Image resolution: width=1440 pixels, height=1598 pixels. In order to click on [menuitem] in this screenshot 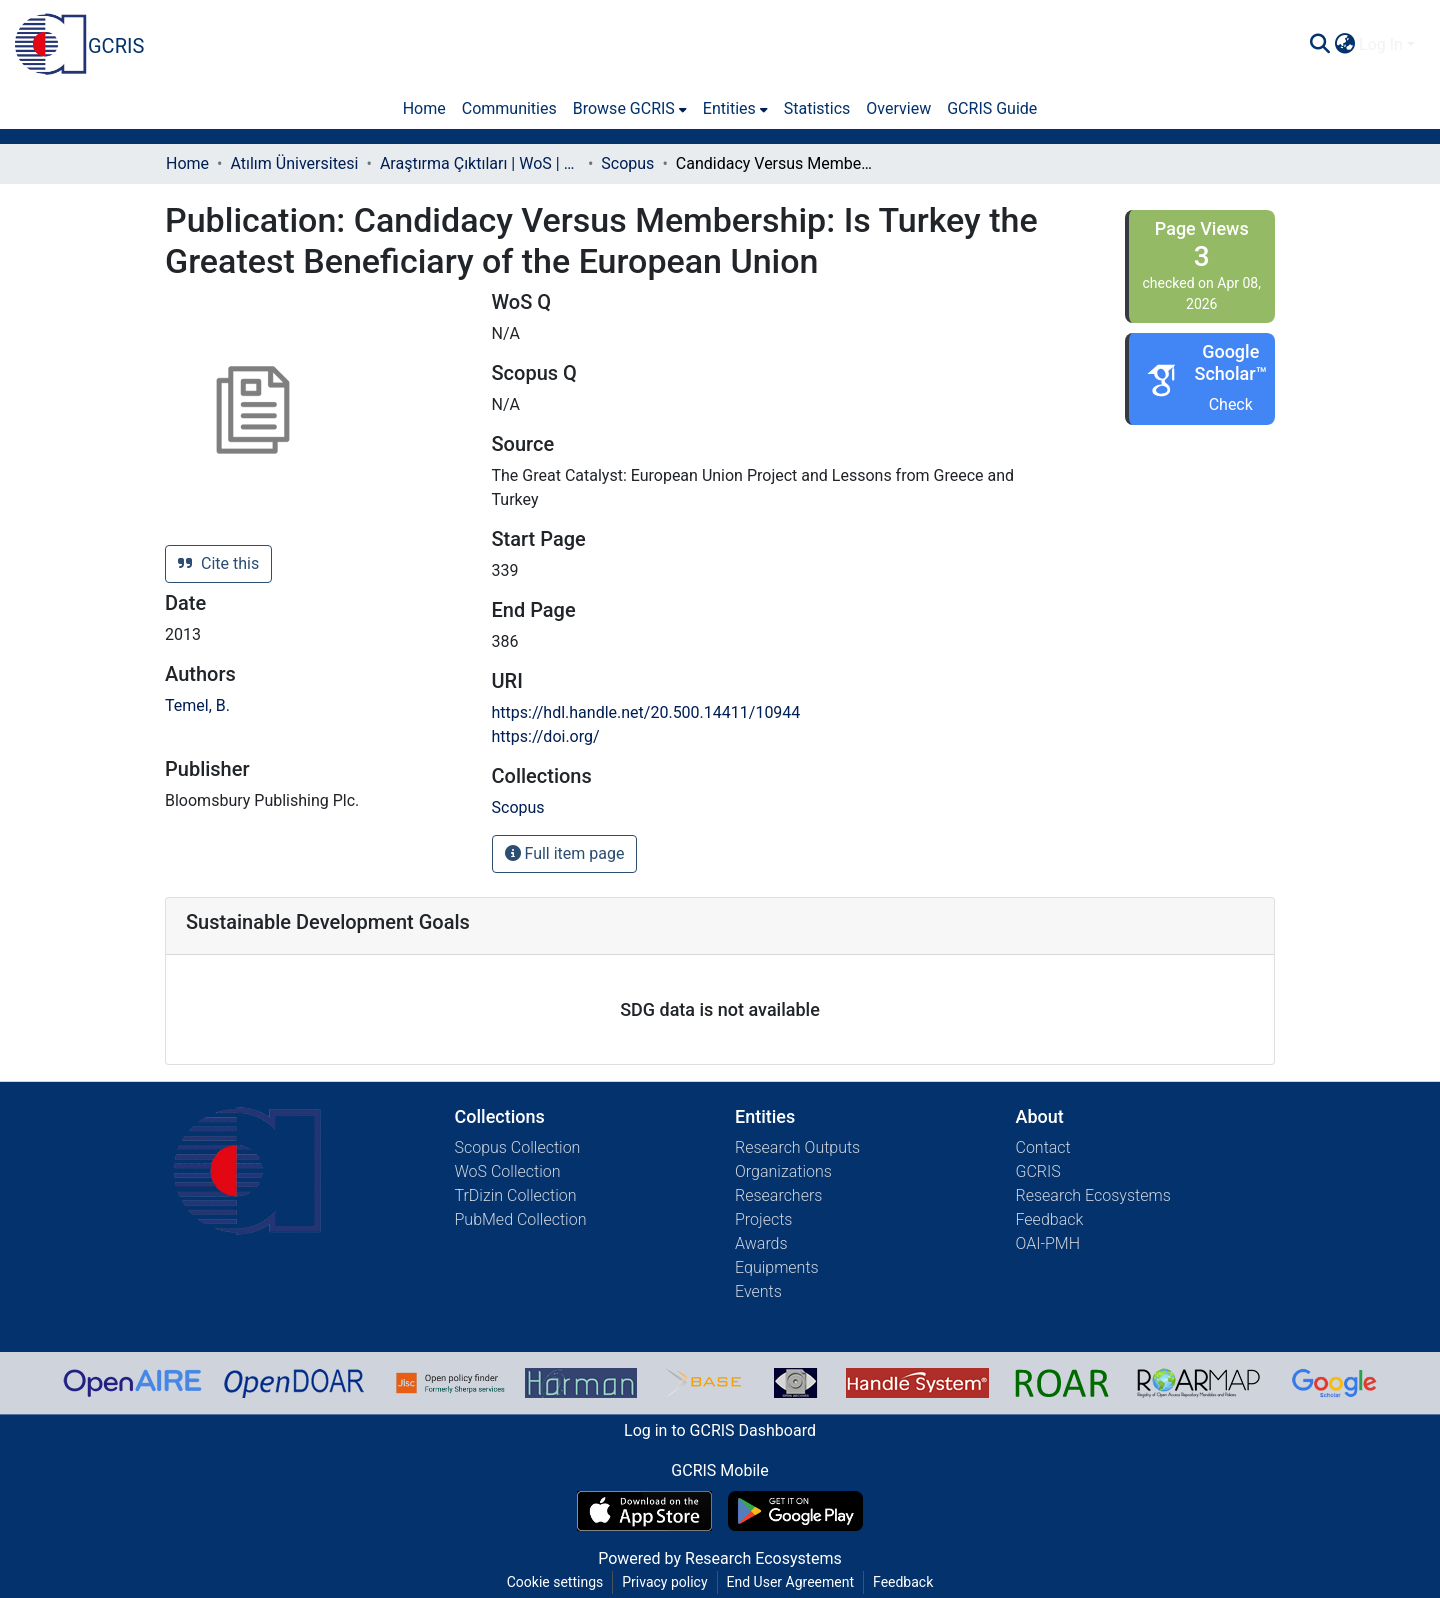, I will do `click(1344, 45)`.